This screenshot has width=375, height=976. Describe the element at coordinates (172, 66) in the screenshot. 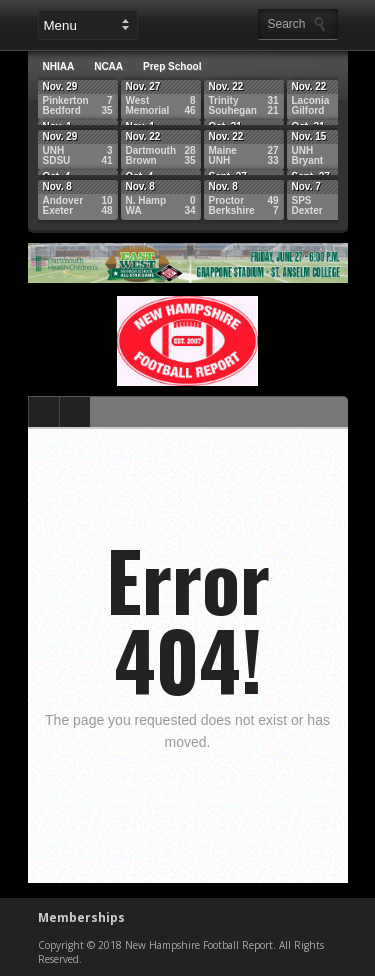

I see `Prep School` at that location.